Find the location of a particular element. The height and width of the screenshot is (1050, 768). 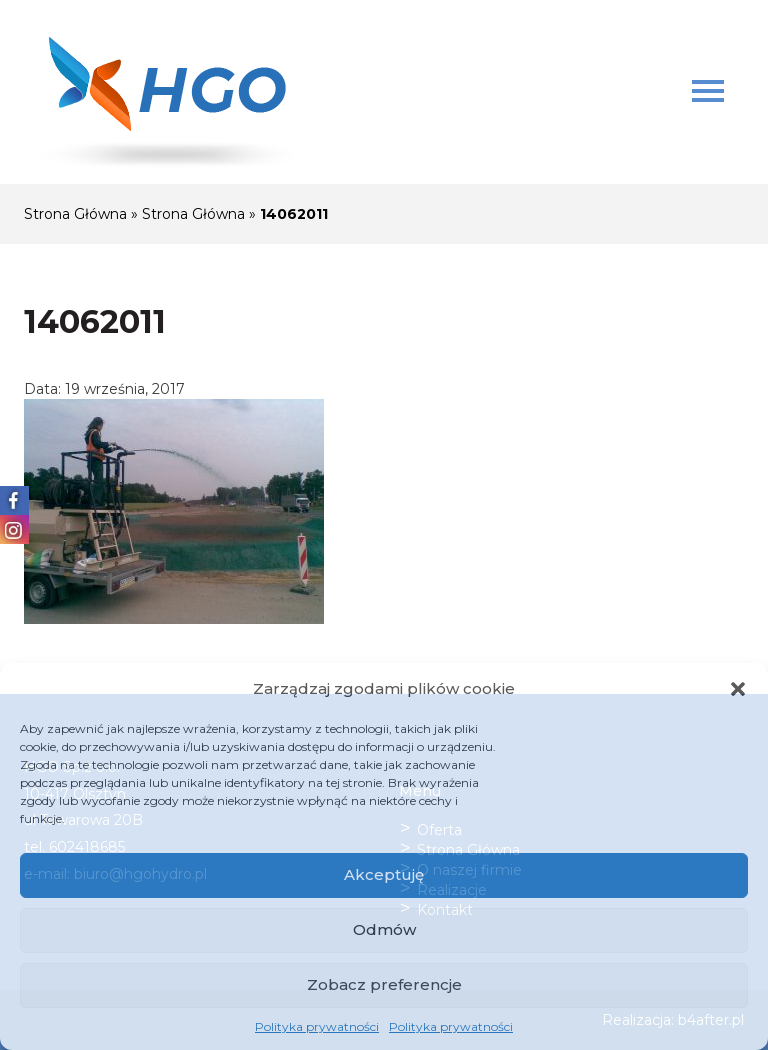

Zobacz preferencje is located at coordinates (384, 984).